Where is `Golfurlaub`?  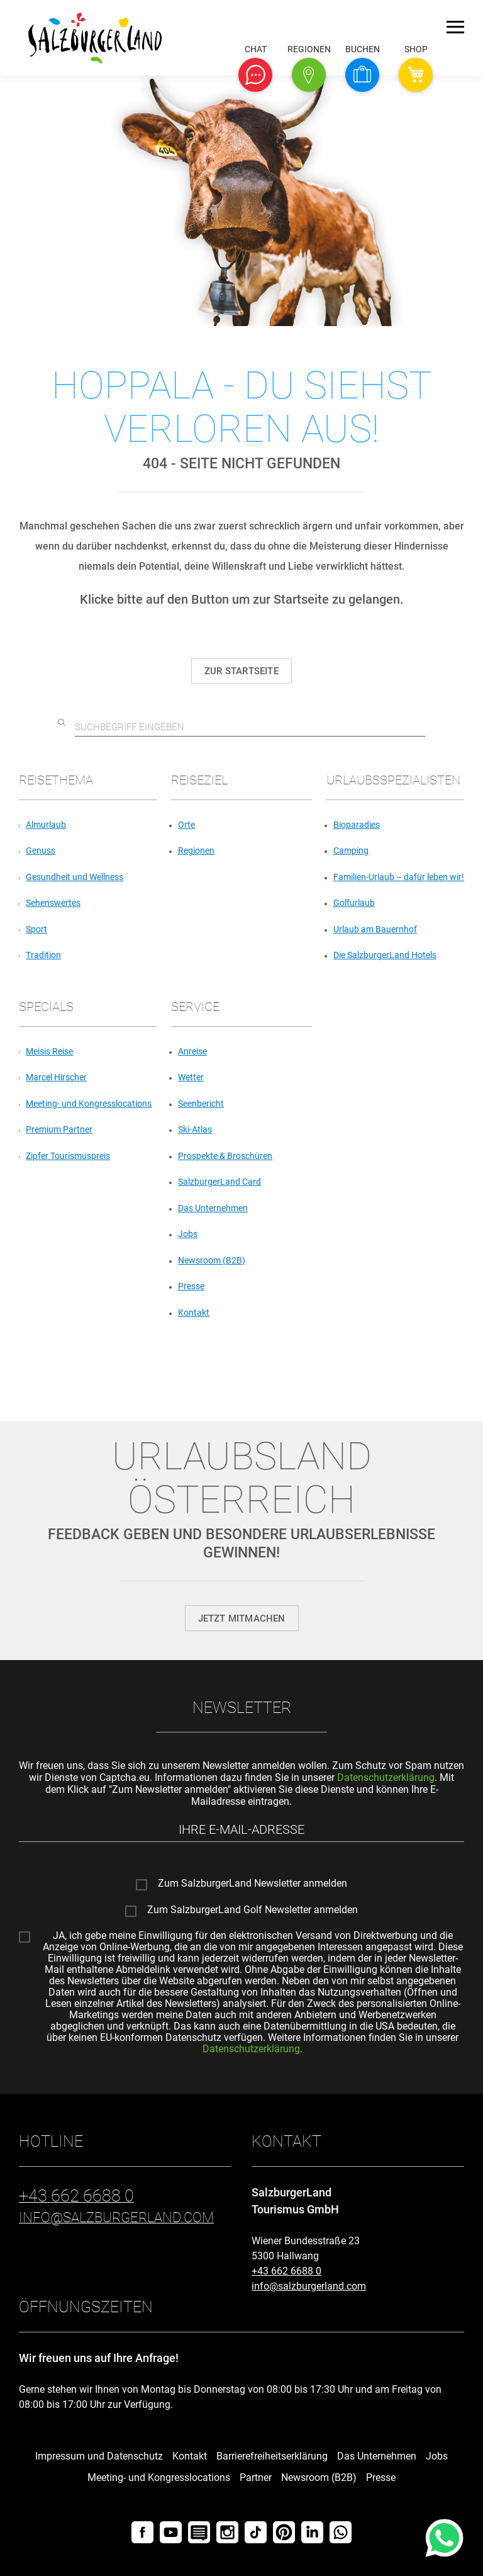 Golfurlaub is located at coordinates (354, 903).